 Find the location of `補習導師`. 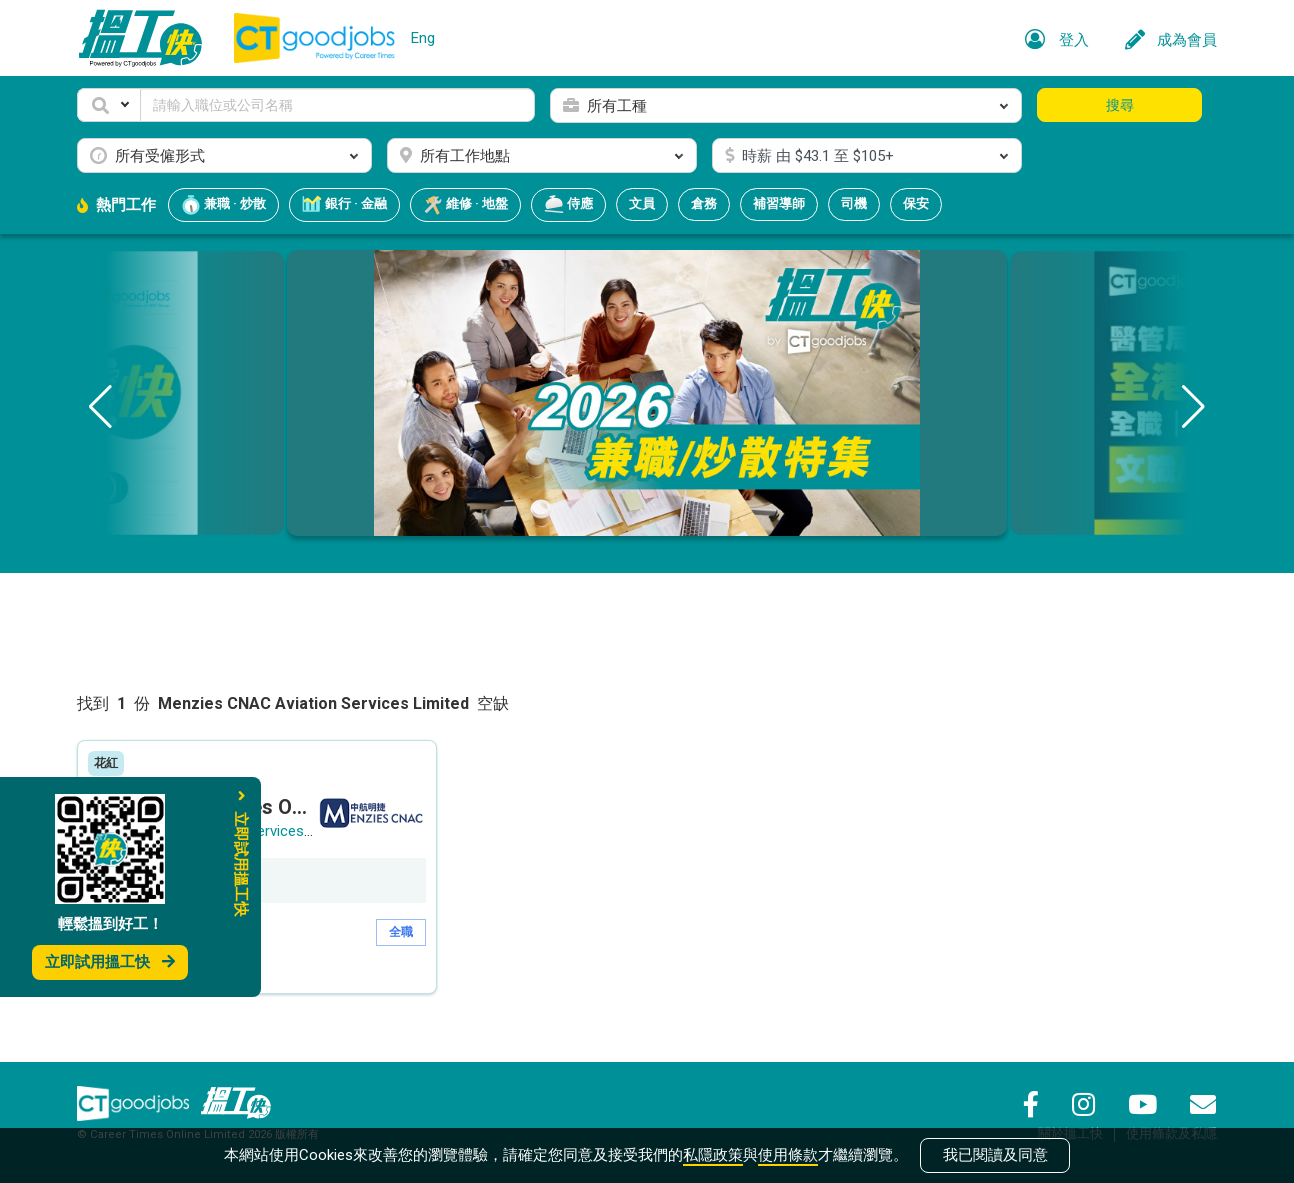

補習導師 is located at coordinates (779, 203).